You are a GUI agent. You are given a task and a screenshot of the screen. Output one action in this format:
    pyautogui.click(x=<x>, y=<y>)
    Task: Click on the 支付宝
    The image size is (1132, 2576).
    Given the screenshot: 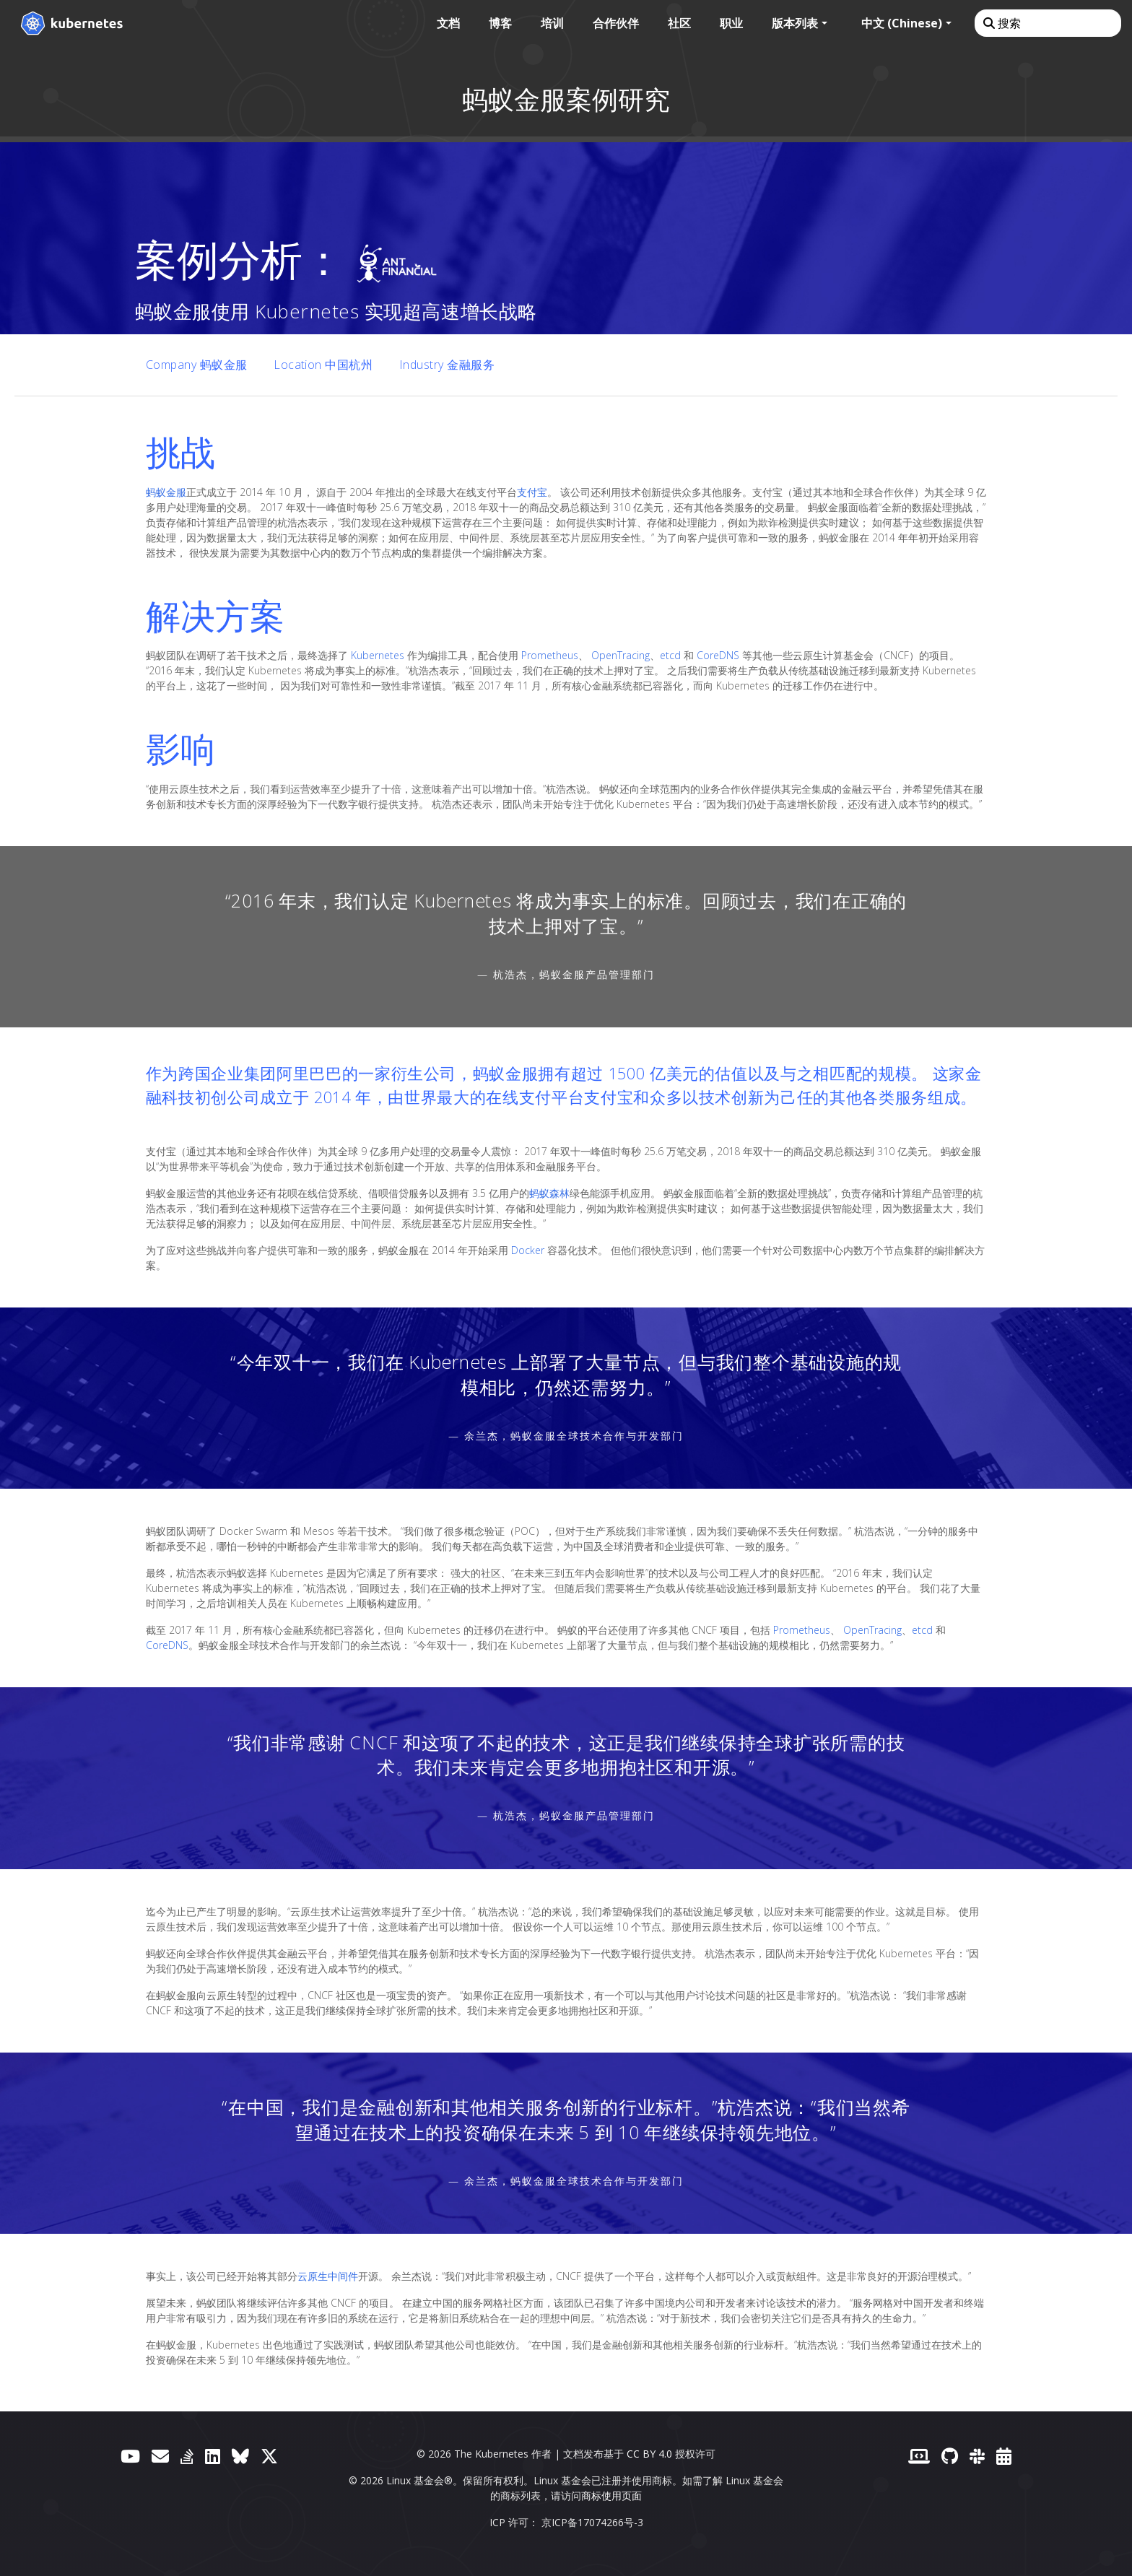 What is the action you would take?
    pyautogui.click(x=532, y=492)
    